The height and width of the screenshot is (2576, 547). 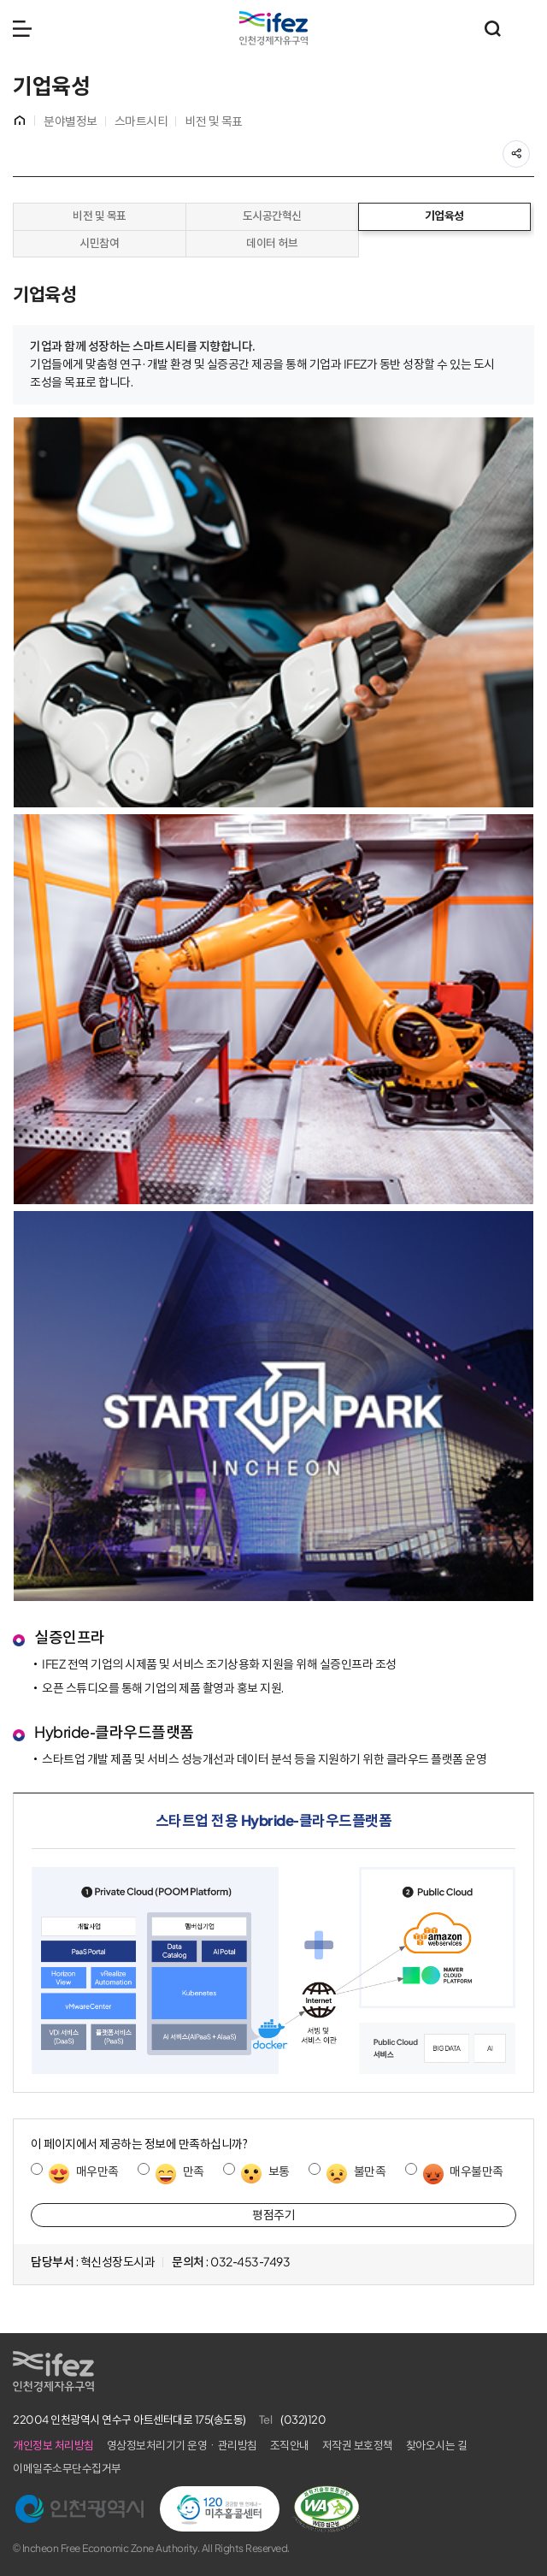 I want to click on 공유하기, so click(x=529, y=149).